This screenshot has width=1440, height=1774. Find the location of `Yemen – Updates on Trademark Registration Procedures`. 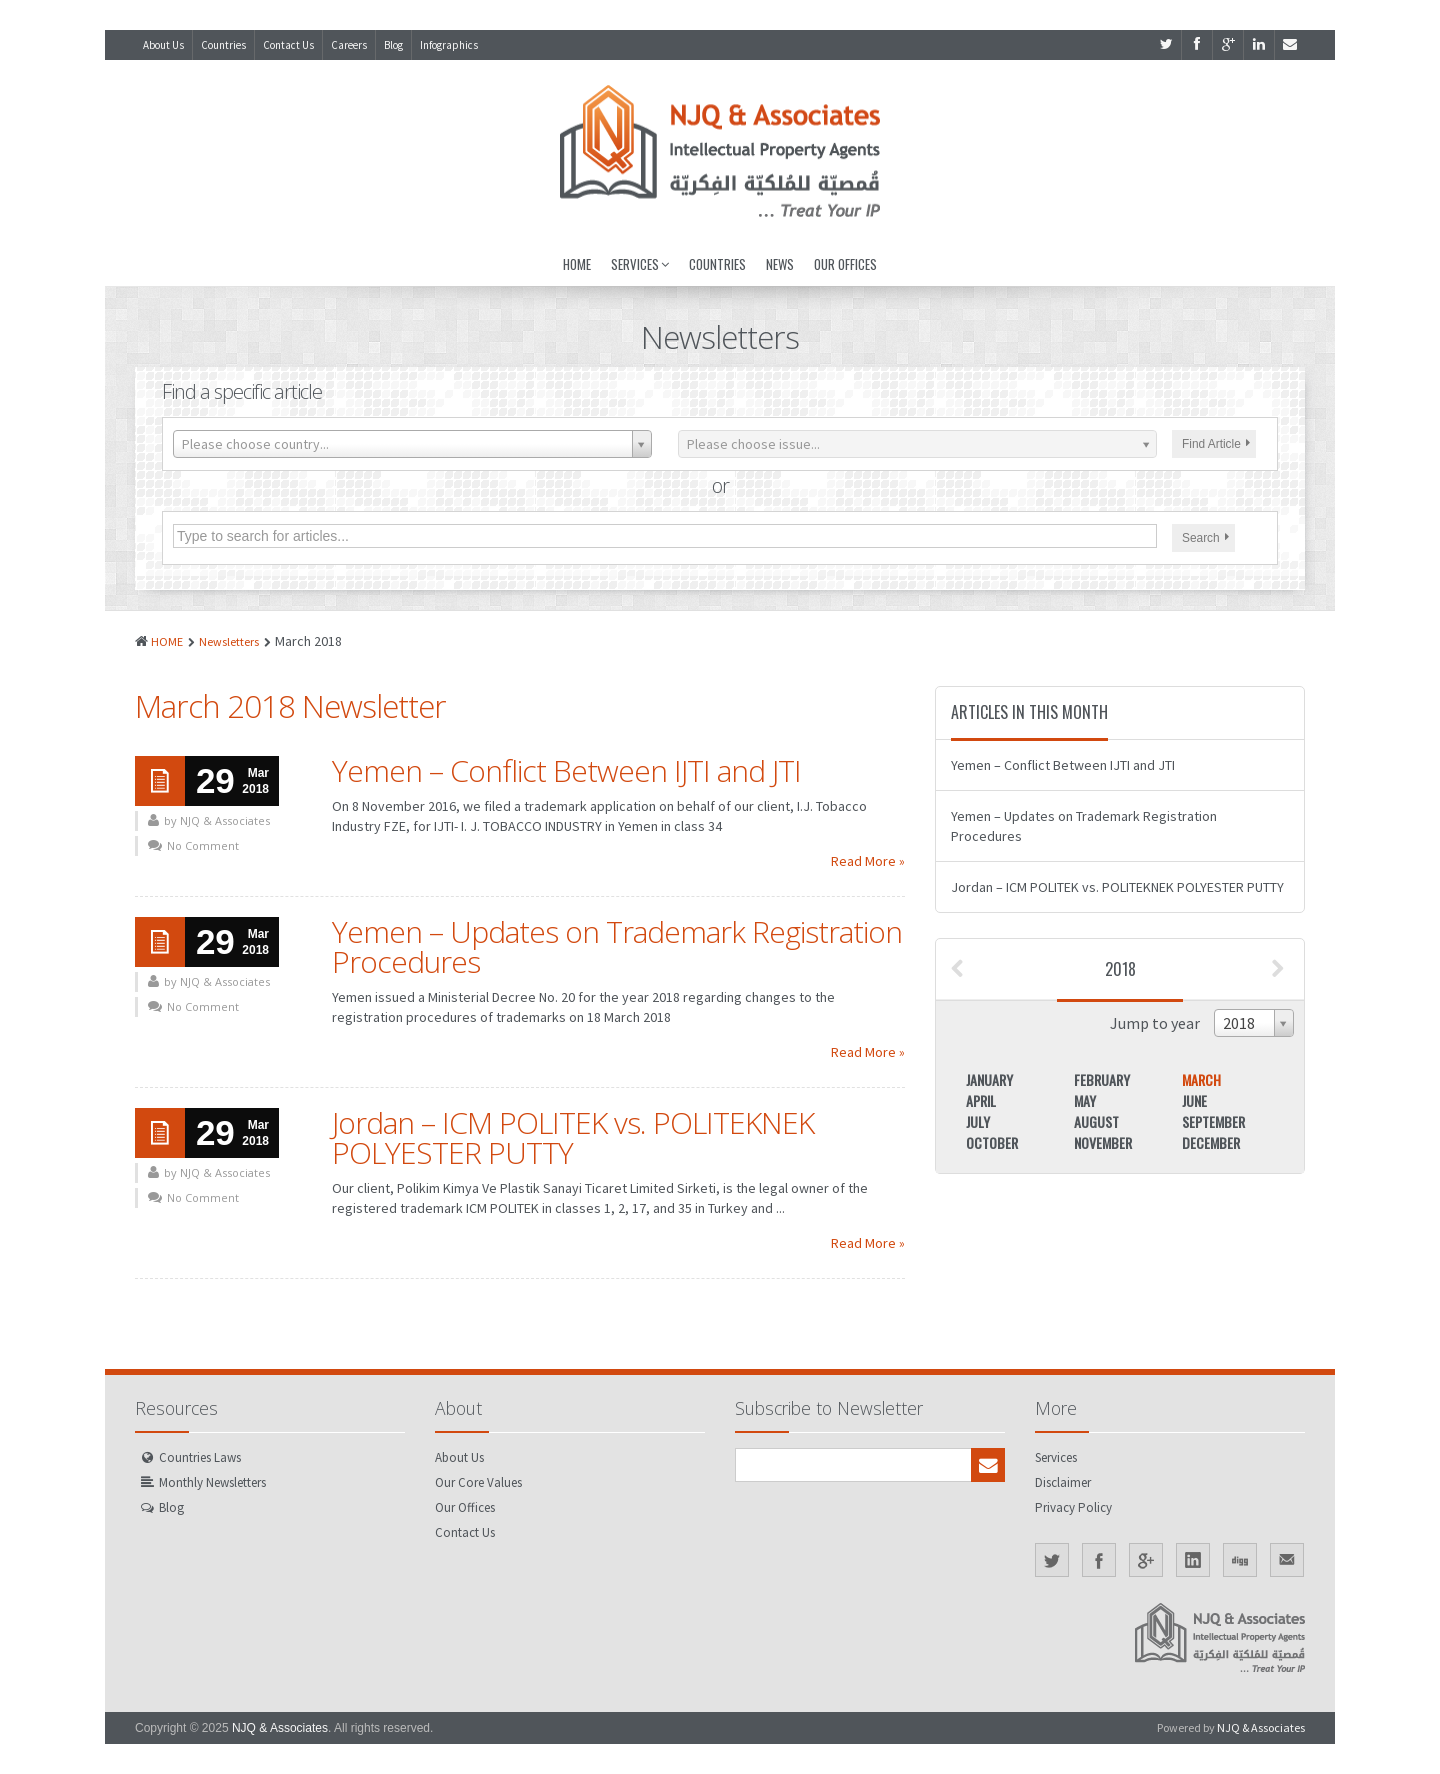

Yemen – Updates on Trademark Registration Procedures is located at coordinates (617, 946).